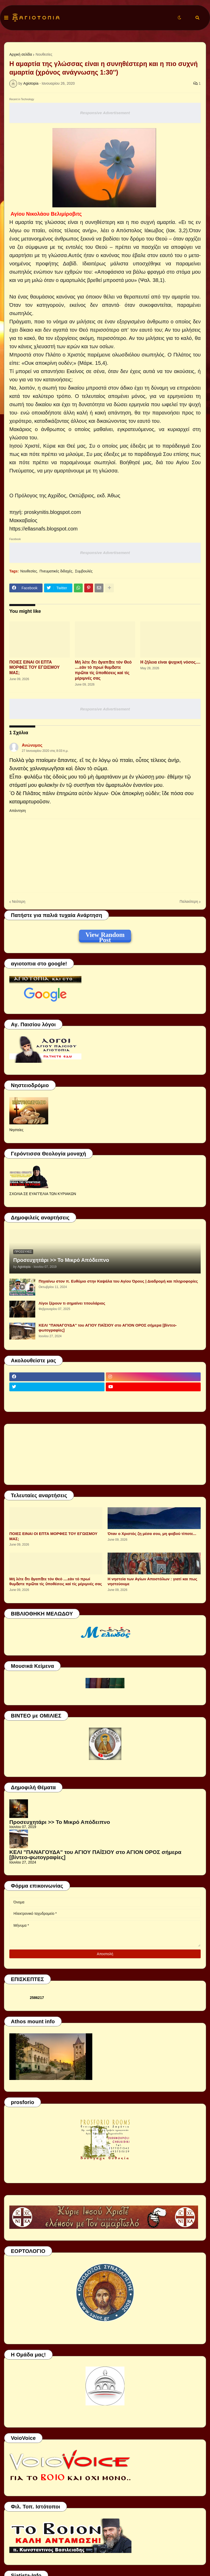  What do you see at coordinates (56, 571) in the screenshot?
I see `Πνευματικές διδαχές` at bounding box center [56, 571].